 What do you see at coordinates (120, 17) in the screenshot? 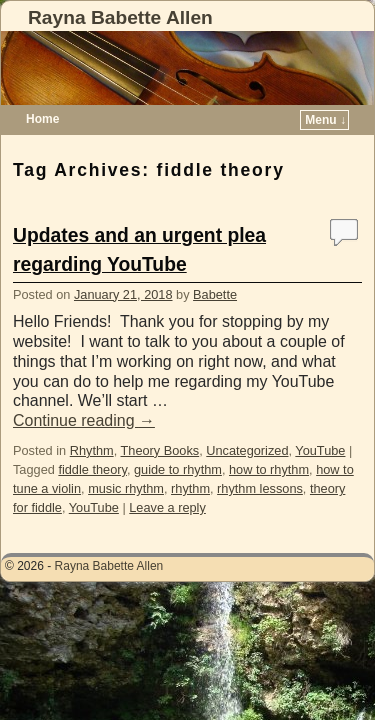
I see `Rayna Babette Allen` at bounding box center [120, 17].